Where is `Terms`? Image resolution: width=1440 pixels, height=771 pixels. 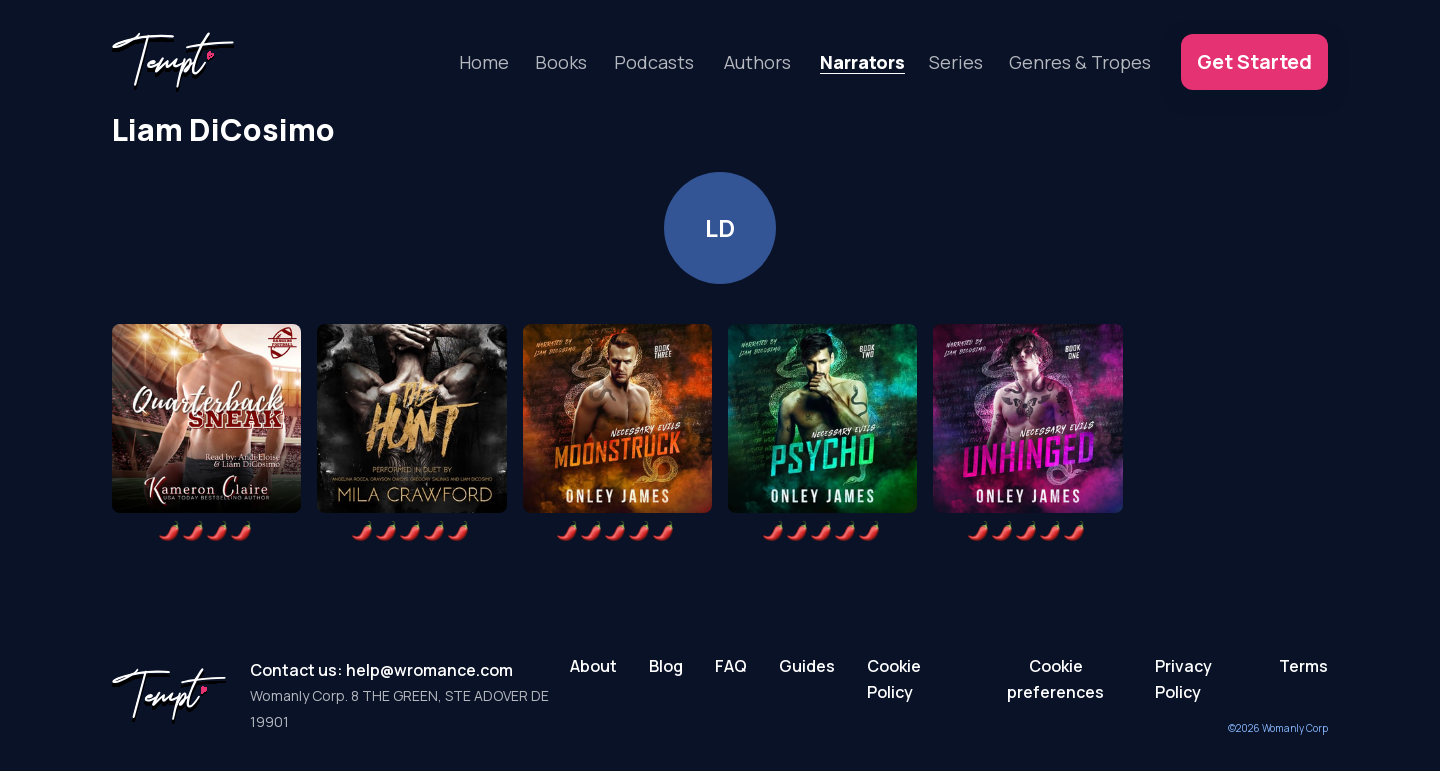
Terms is located at coordinates (1303, 666).